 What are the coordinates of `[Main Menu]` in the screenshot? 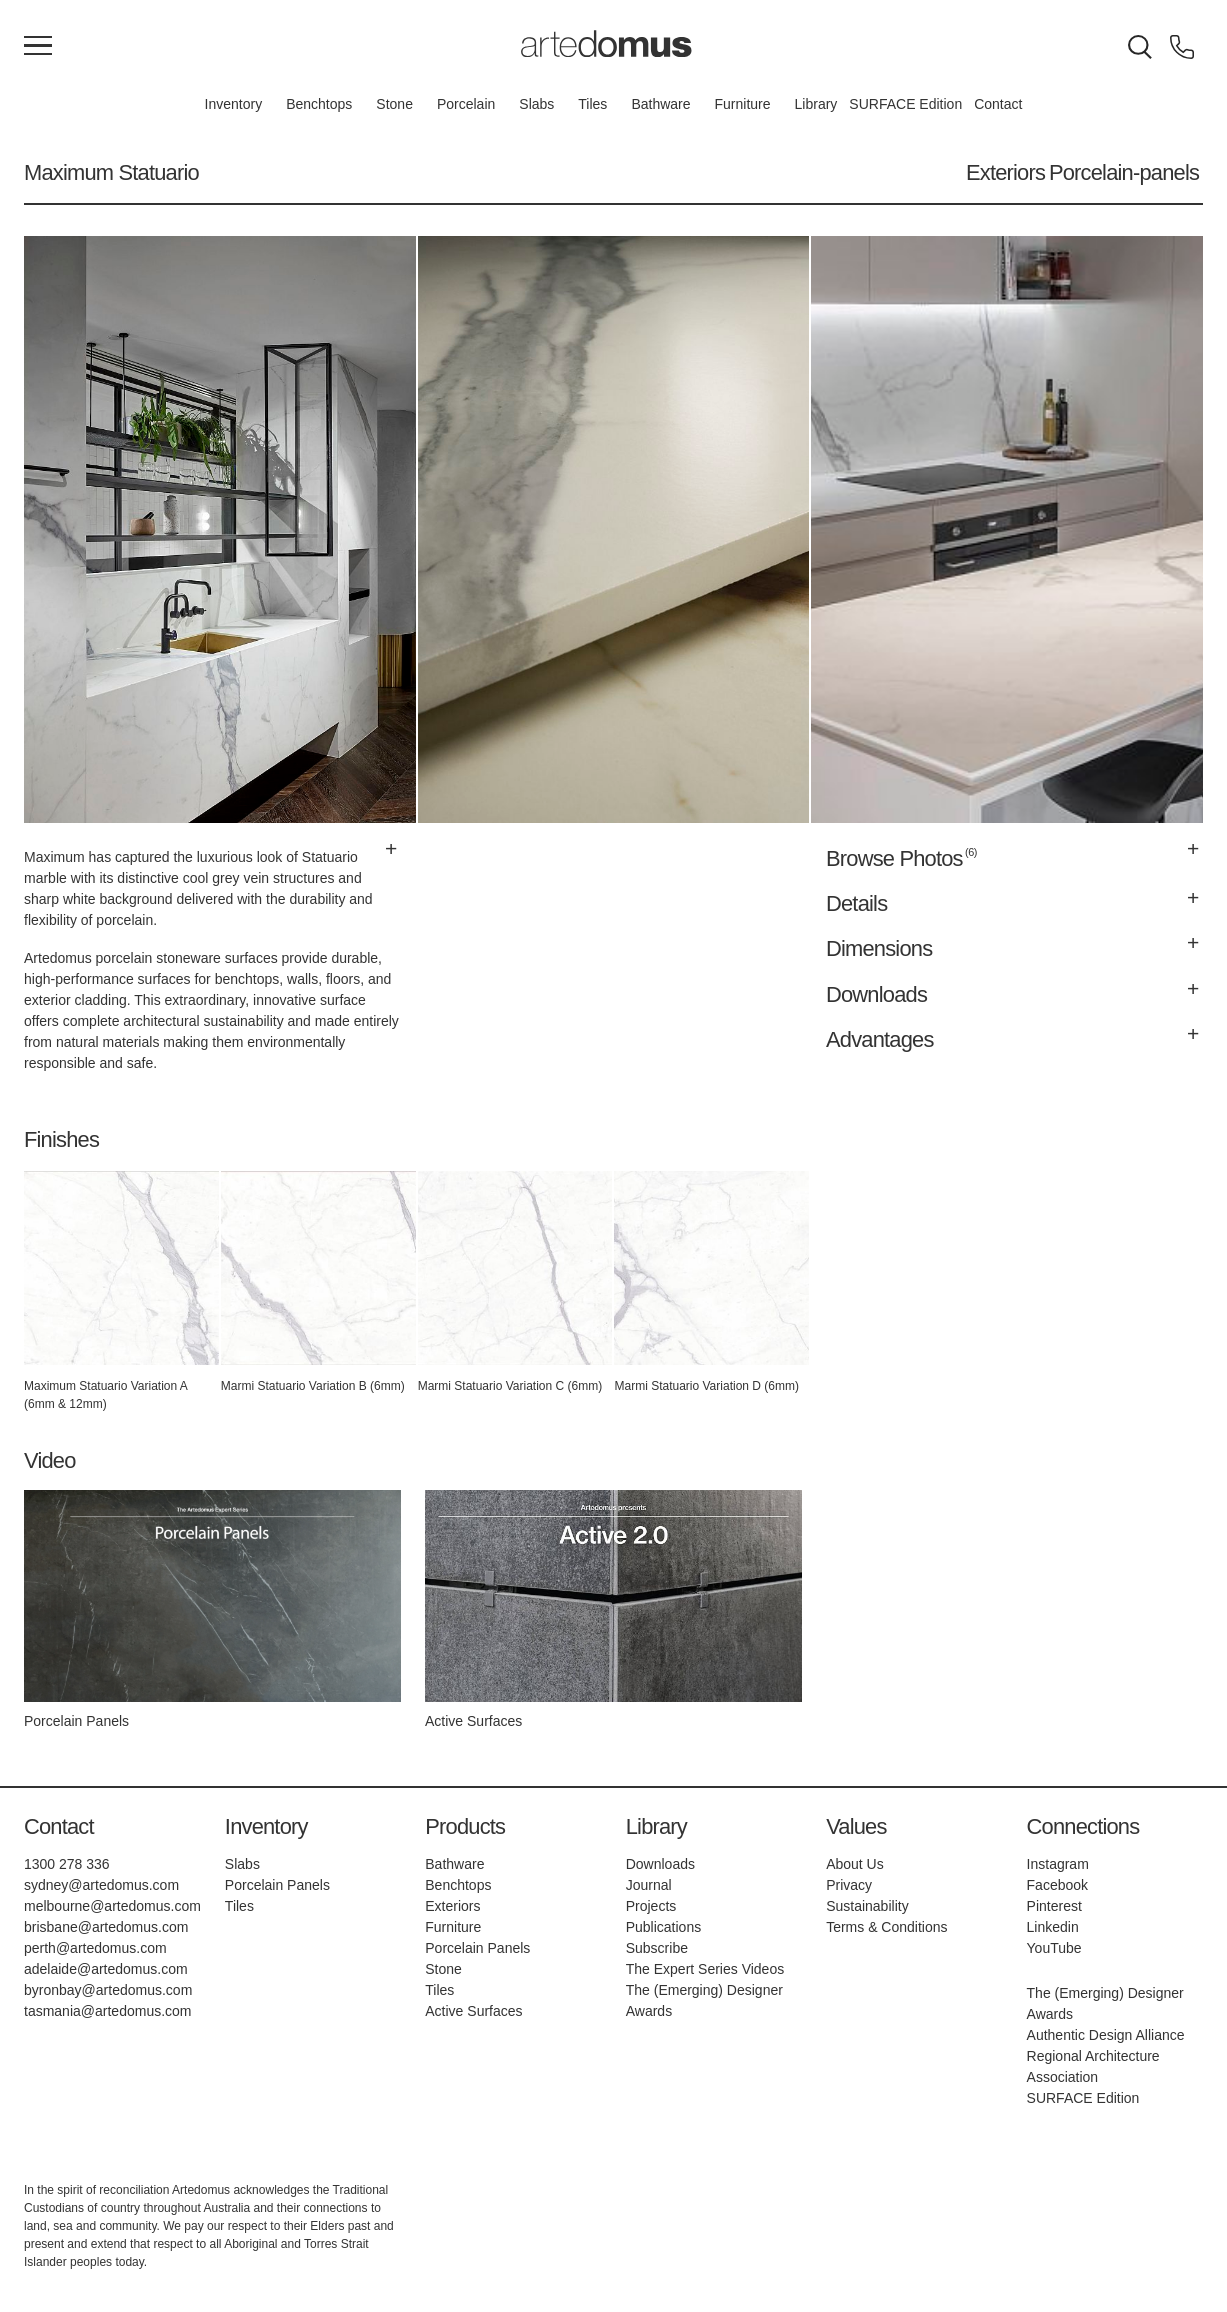 It's located at (38, 47).